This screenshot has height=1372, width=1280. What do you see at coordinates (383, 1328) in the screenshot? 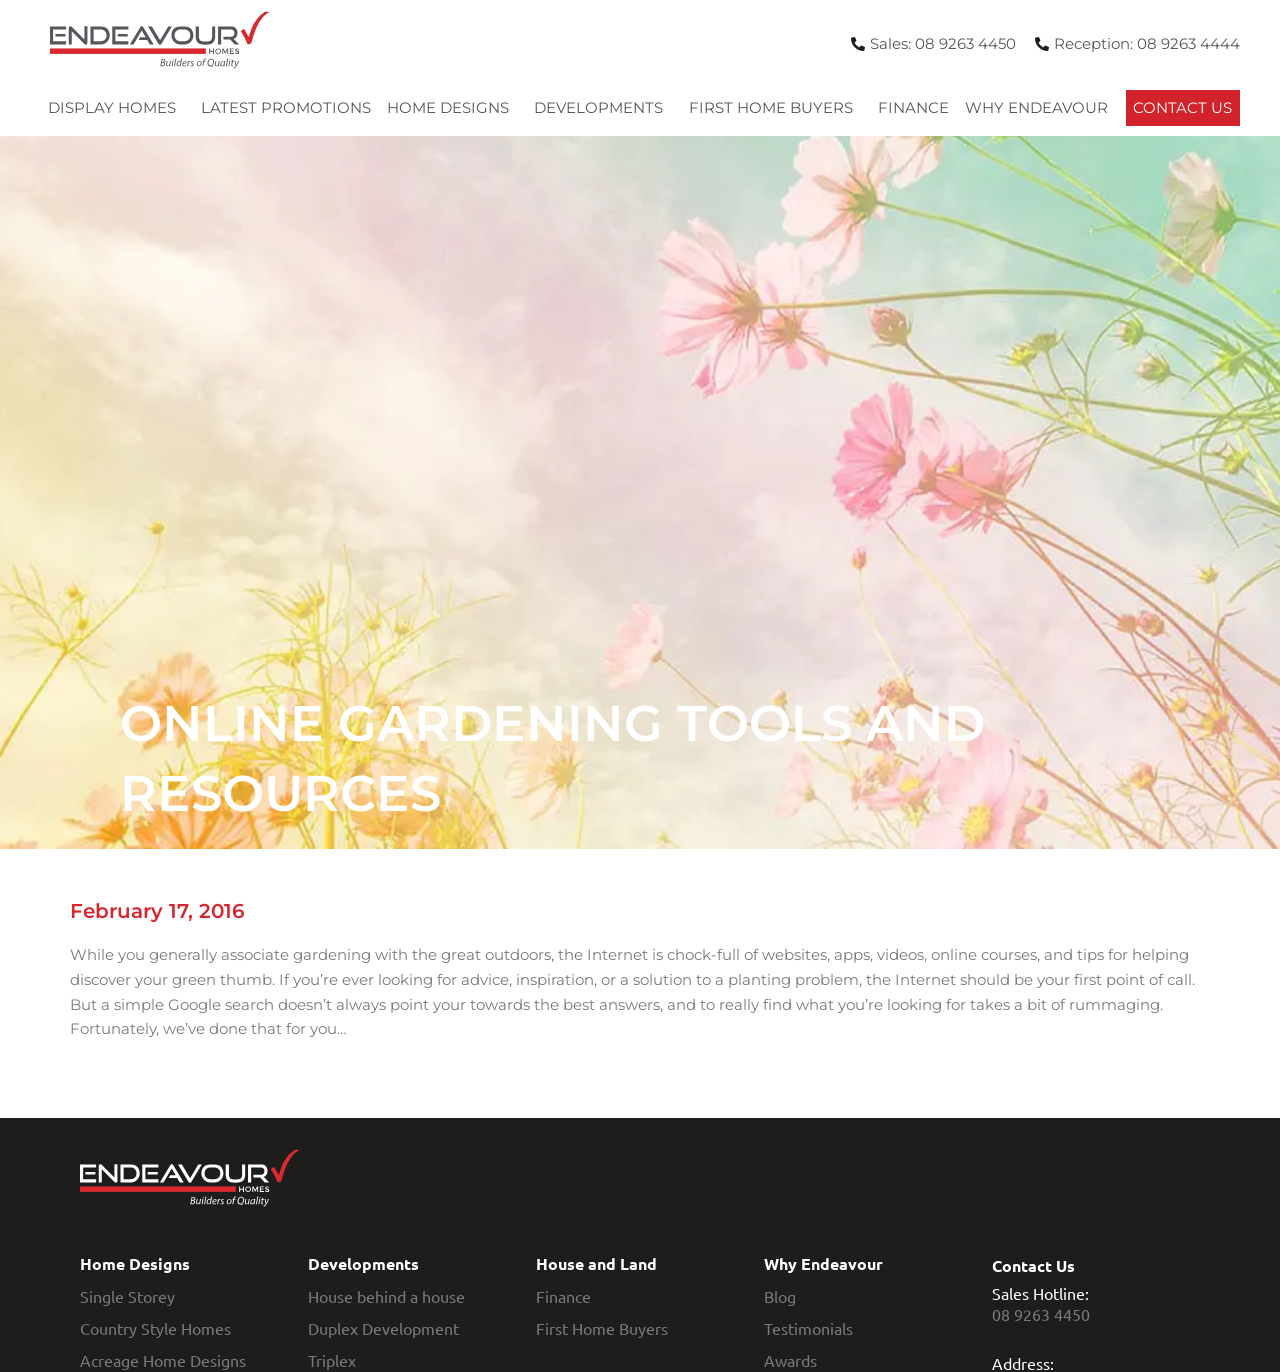
I see `Duplex Development` at bounding box center [383, 1328].